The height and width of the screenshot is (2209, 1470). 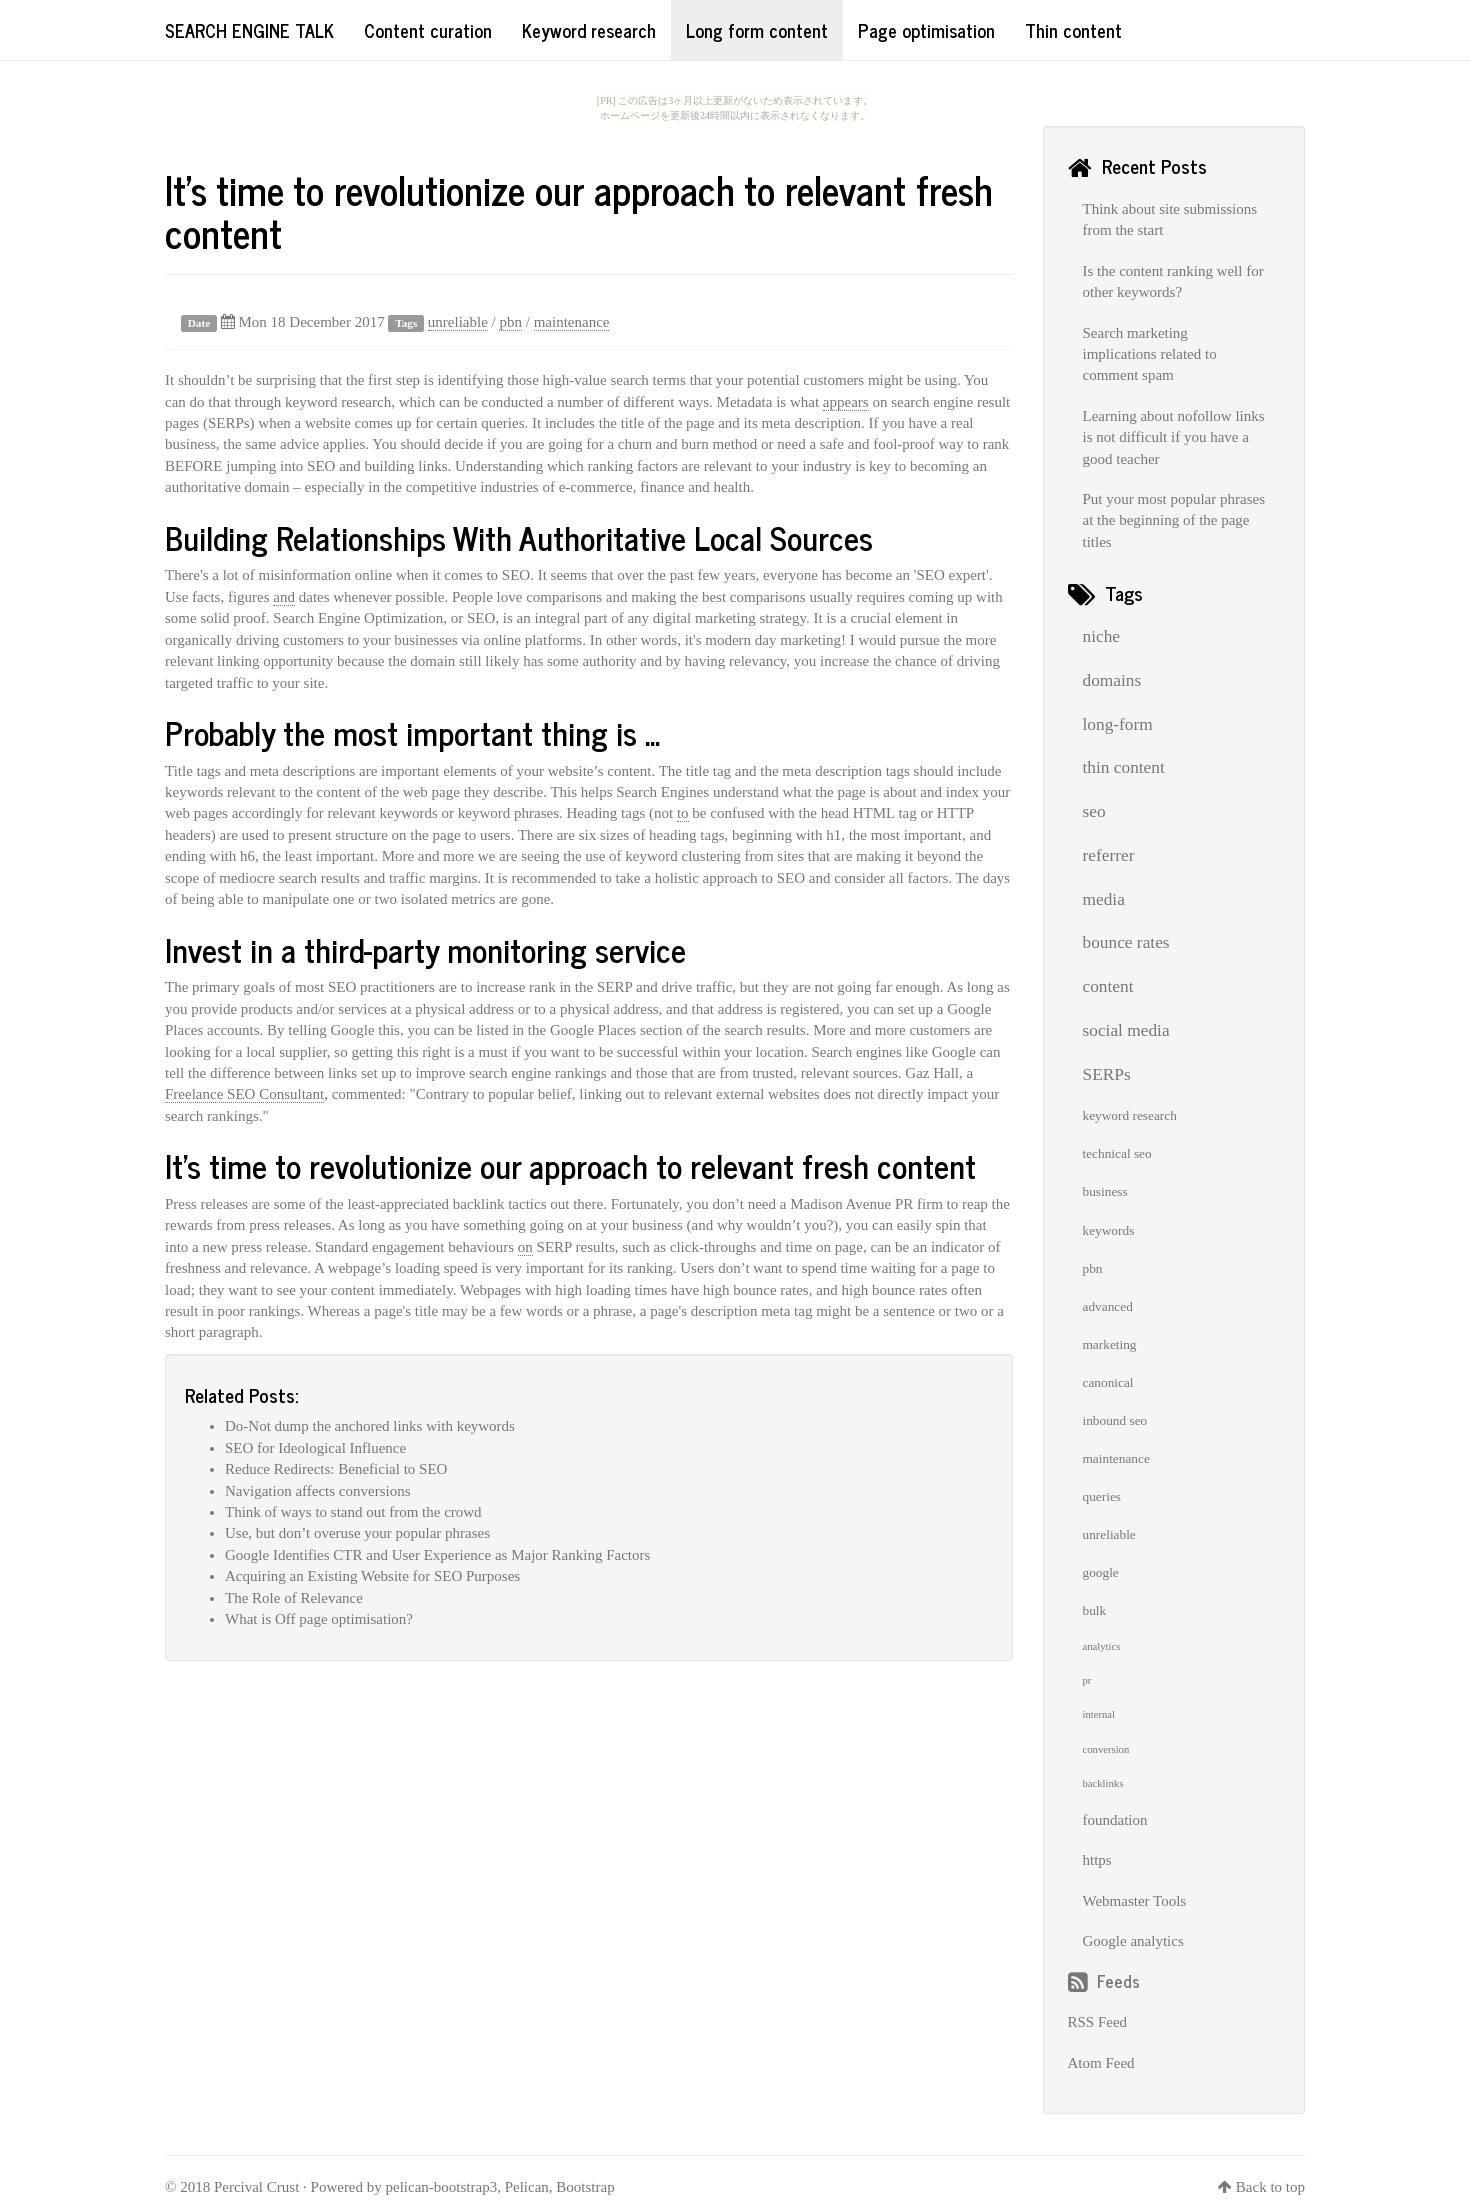 I want to click on Webmaster Tools, so click(x=1135, y=1901).